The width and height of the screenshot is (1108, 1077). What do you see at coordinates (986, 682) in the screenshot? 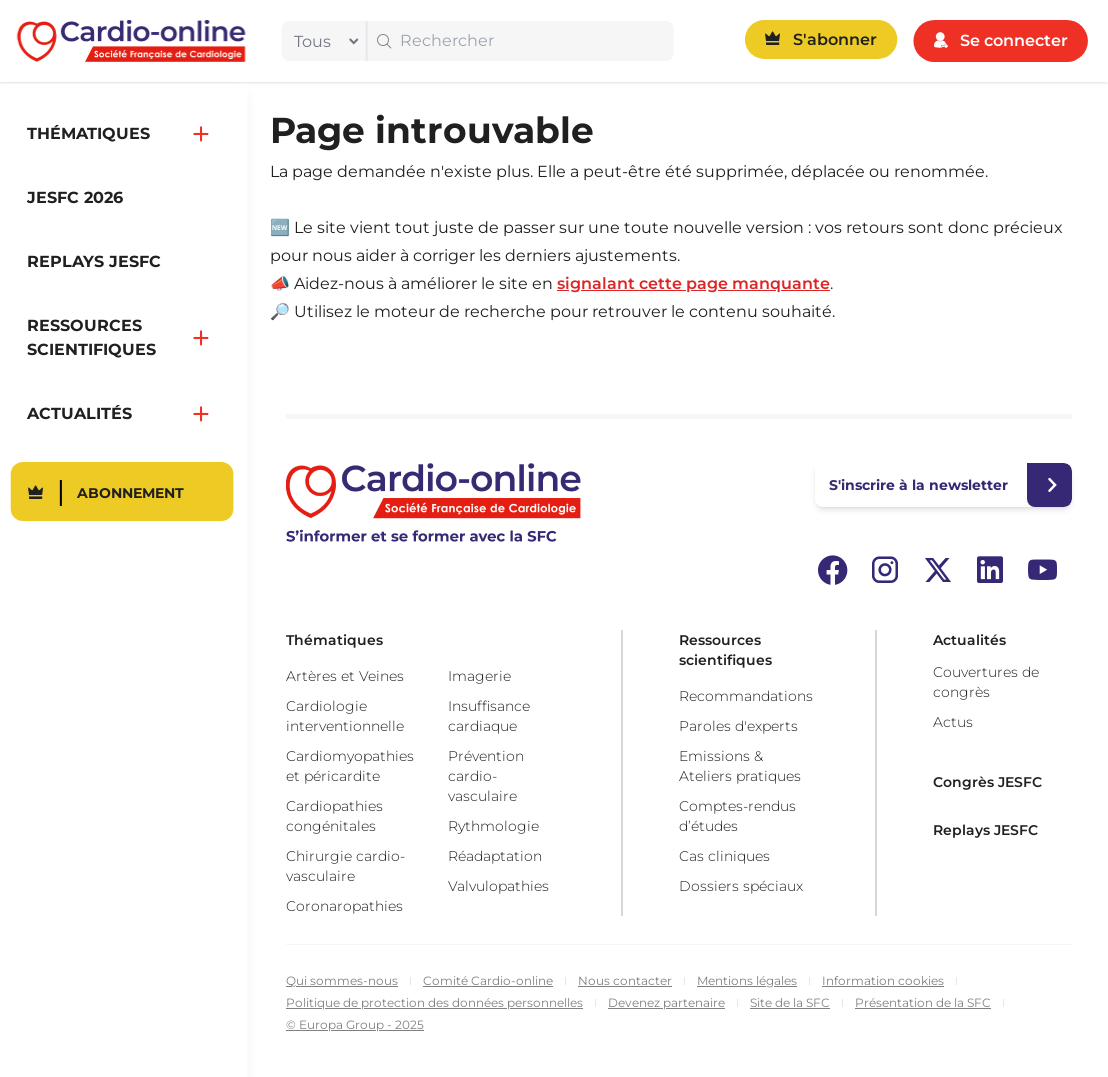
I see `Couvertures de congrès` at bounding box center [986, 682].